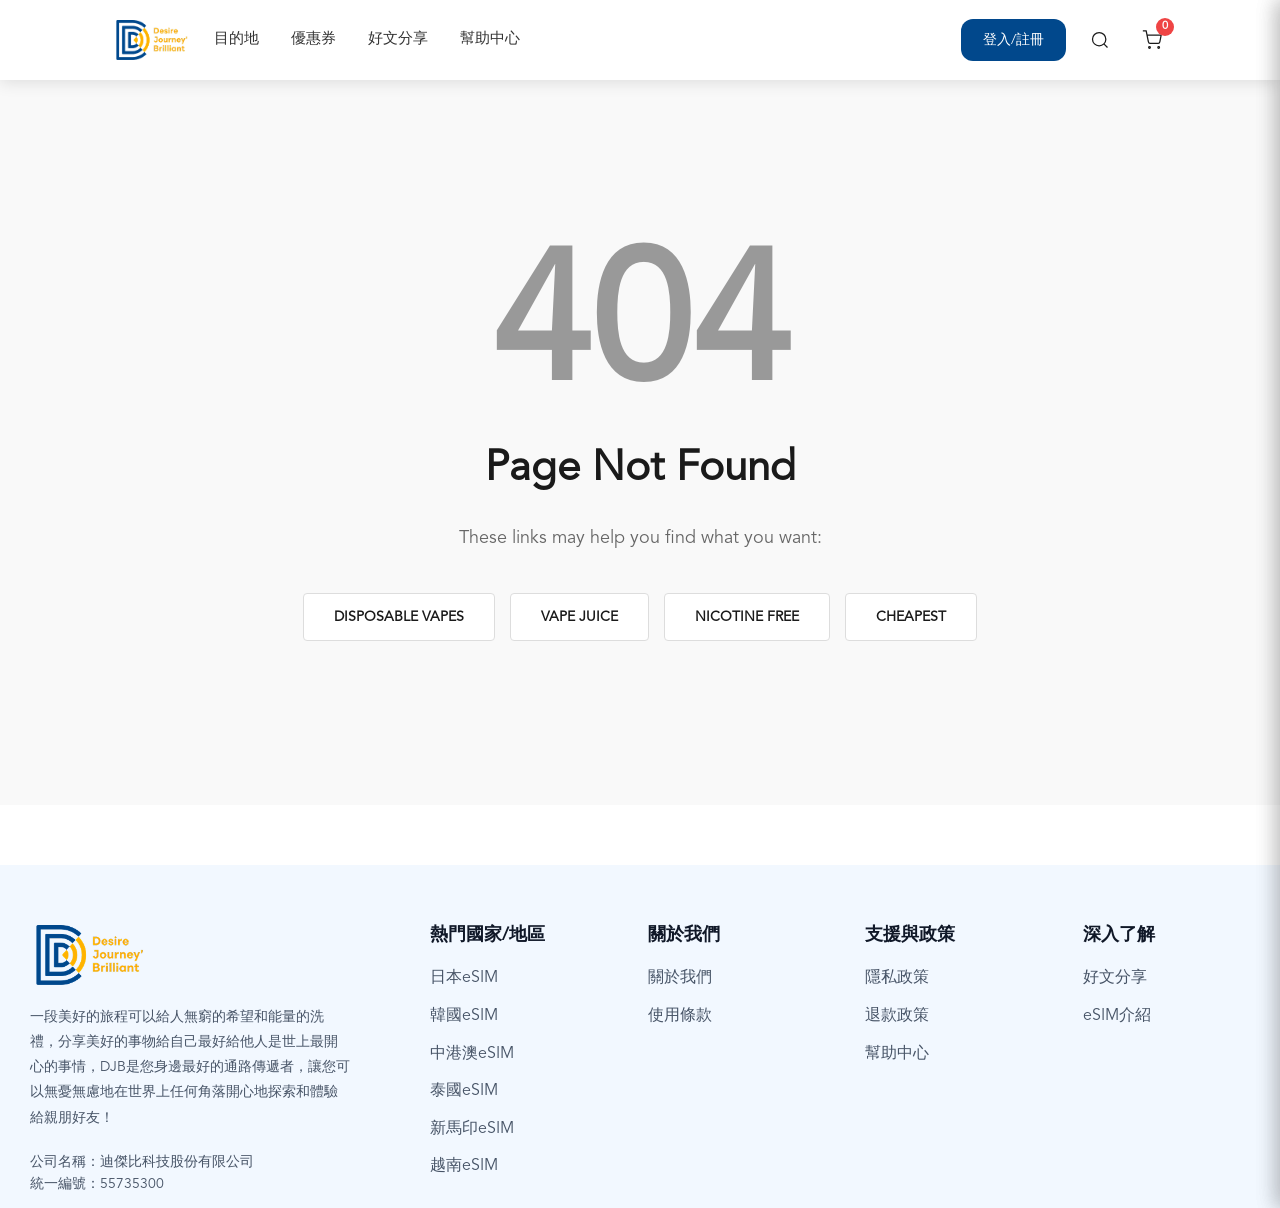  I want to click on 使用條款, so click(680, 1016).